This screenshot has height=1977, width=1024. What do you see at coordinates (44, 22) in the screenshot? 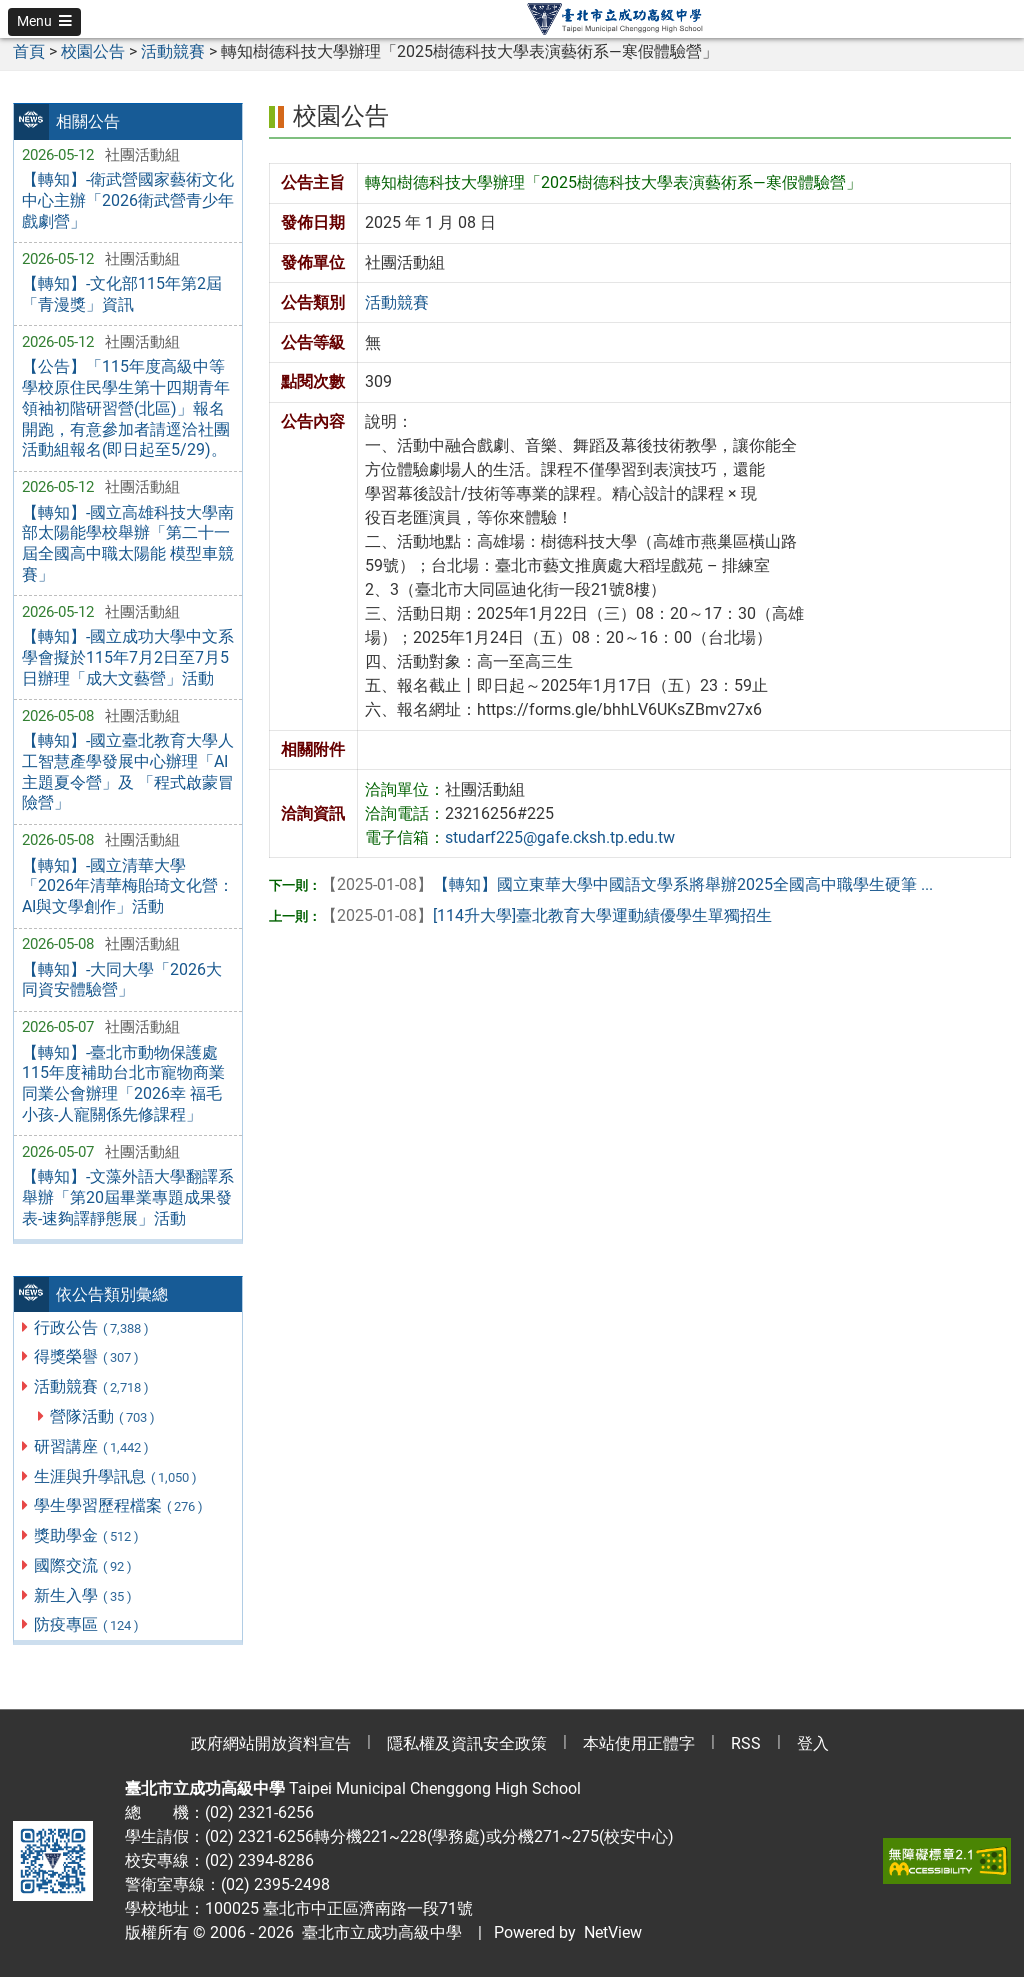
I see `[button]` at bounding box center [44, 22].